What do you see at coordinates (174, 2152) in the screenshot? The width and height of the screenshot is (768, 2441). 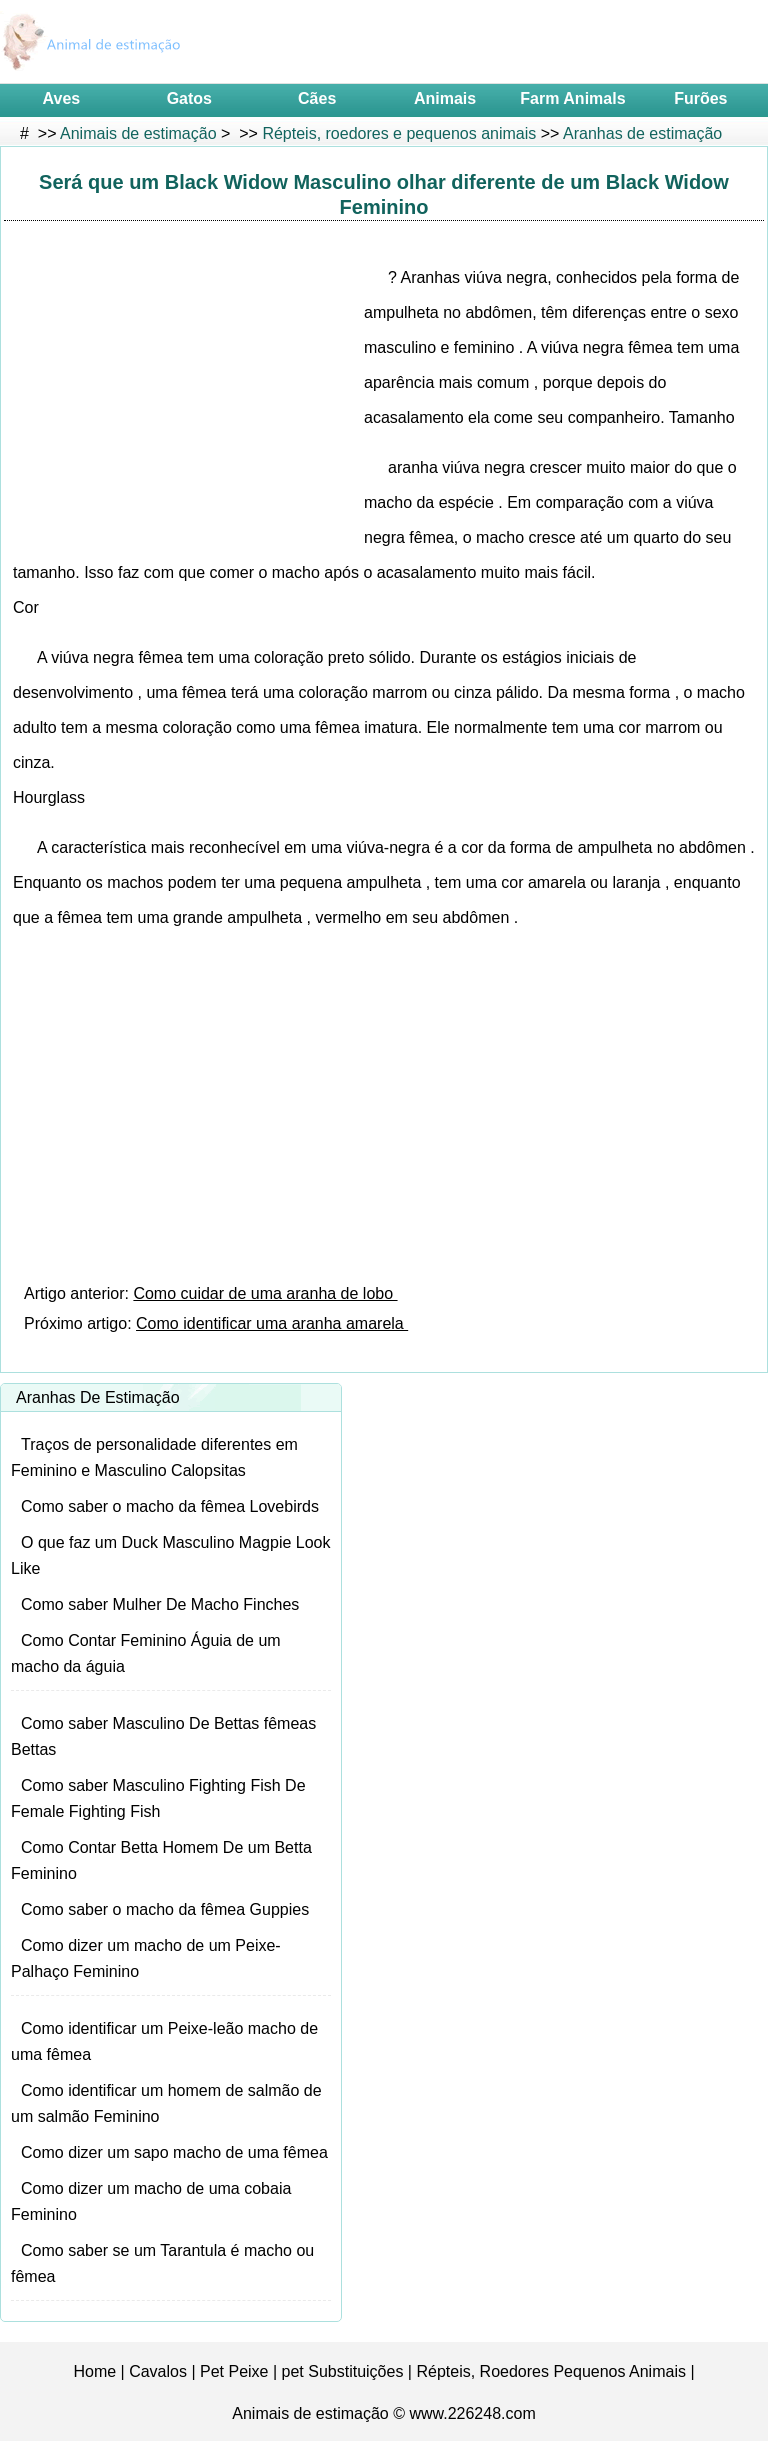 I see `Como dizer um sapo macho de uma fêmea` at bounding box center [174, 2152].